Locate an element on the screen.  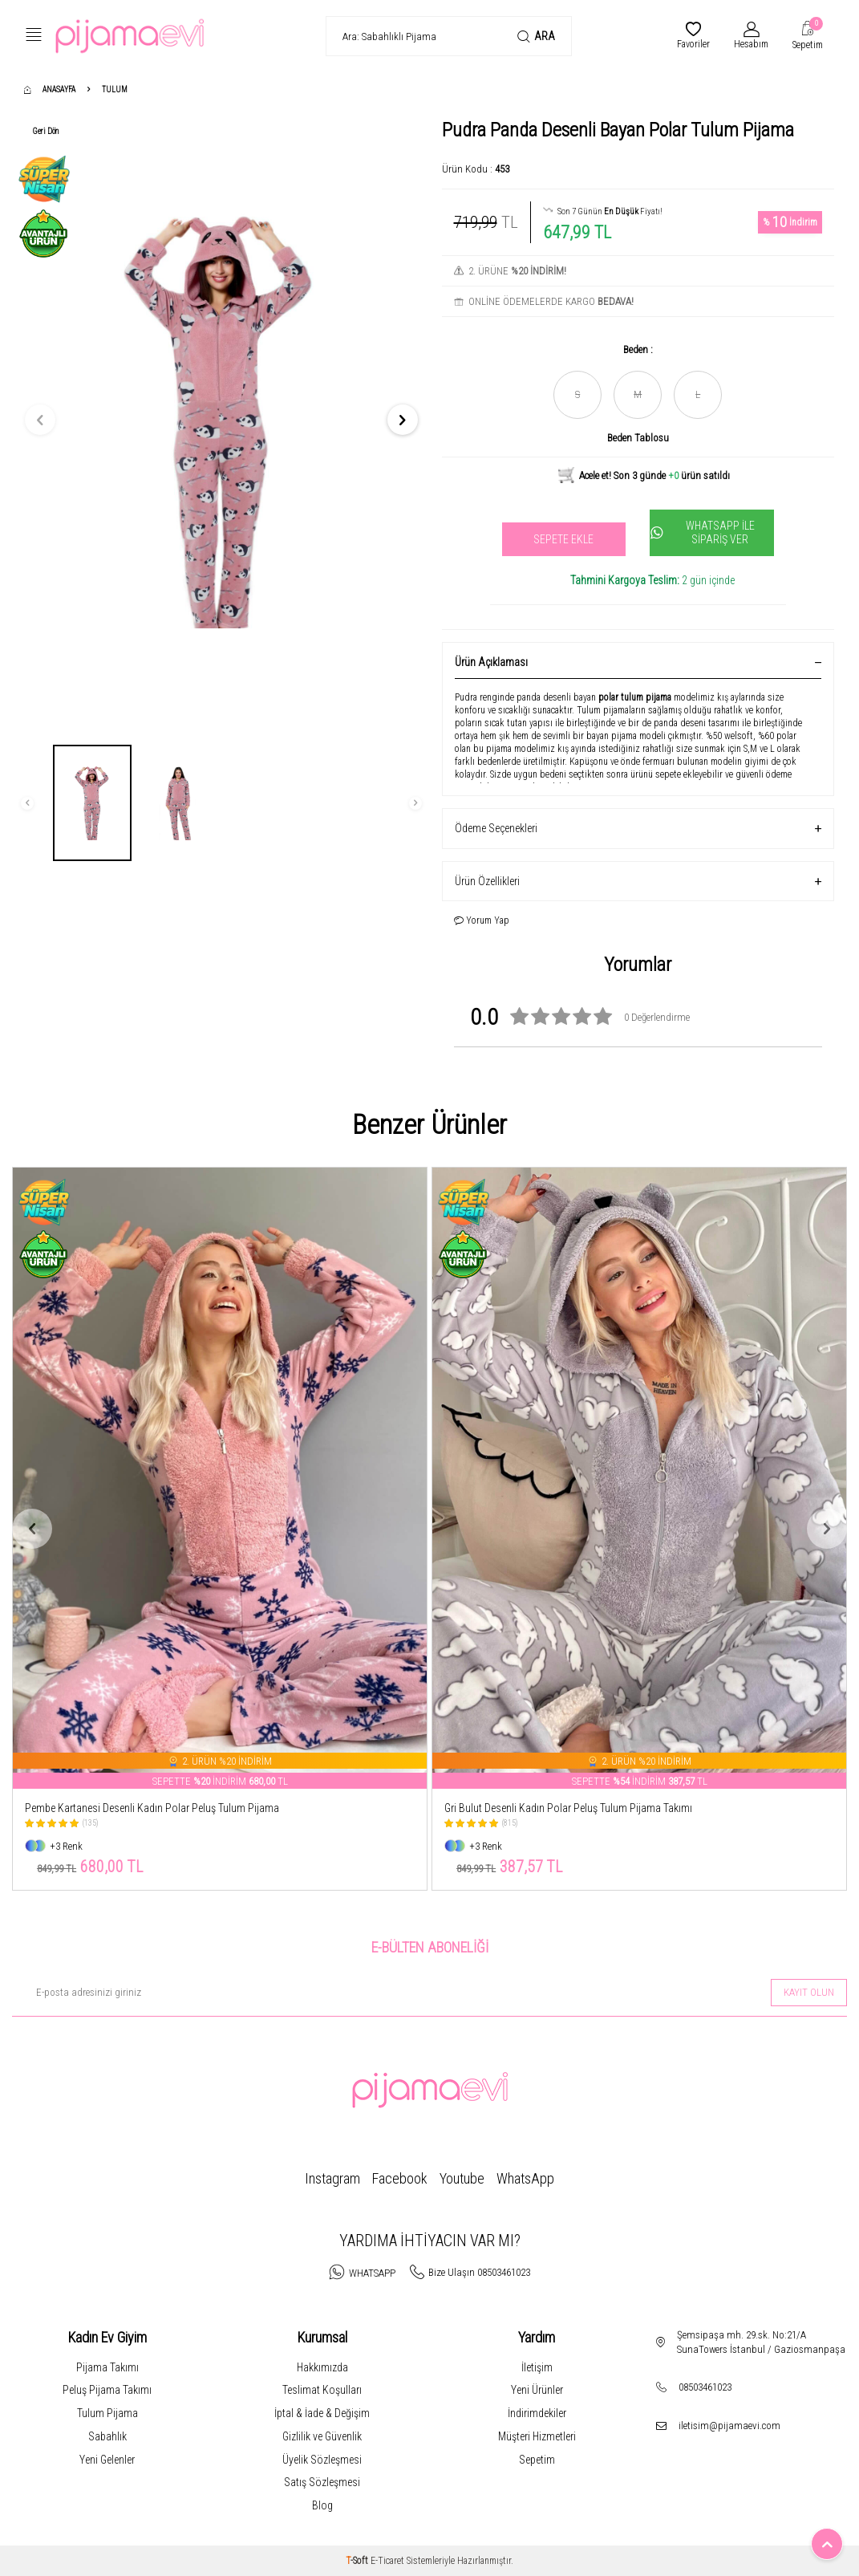
Yeni Gelenler is located at coordinates (107, 2459).